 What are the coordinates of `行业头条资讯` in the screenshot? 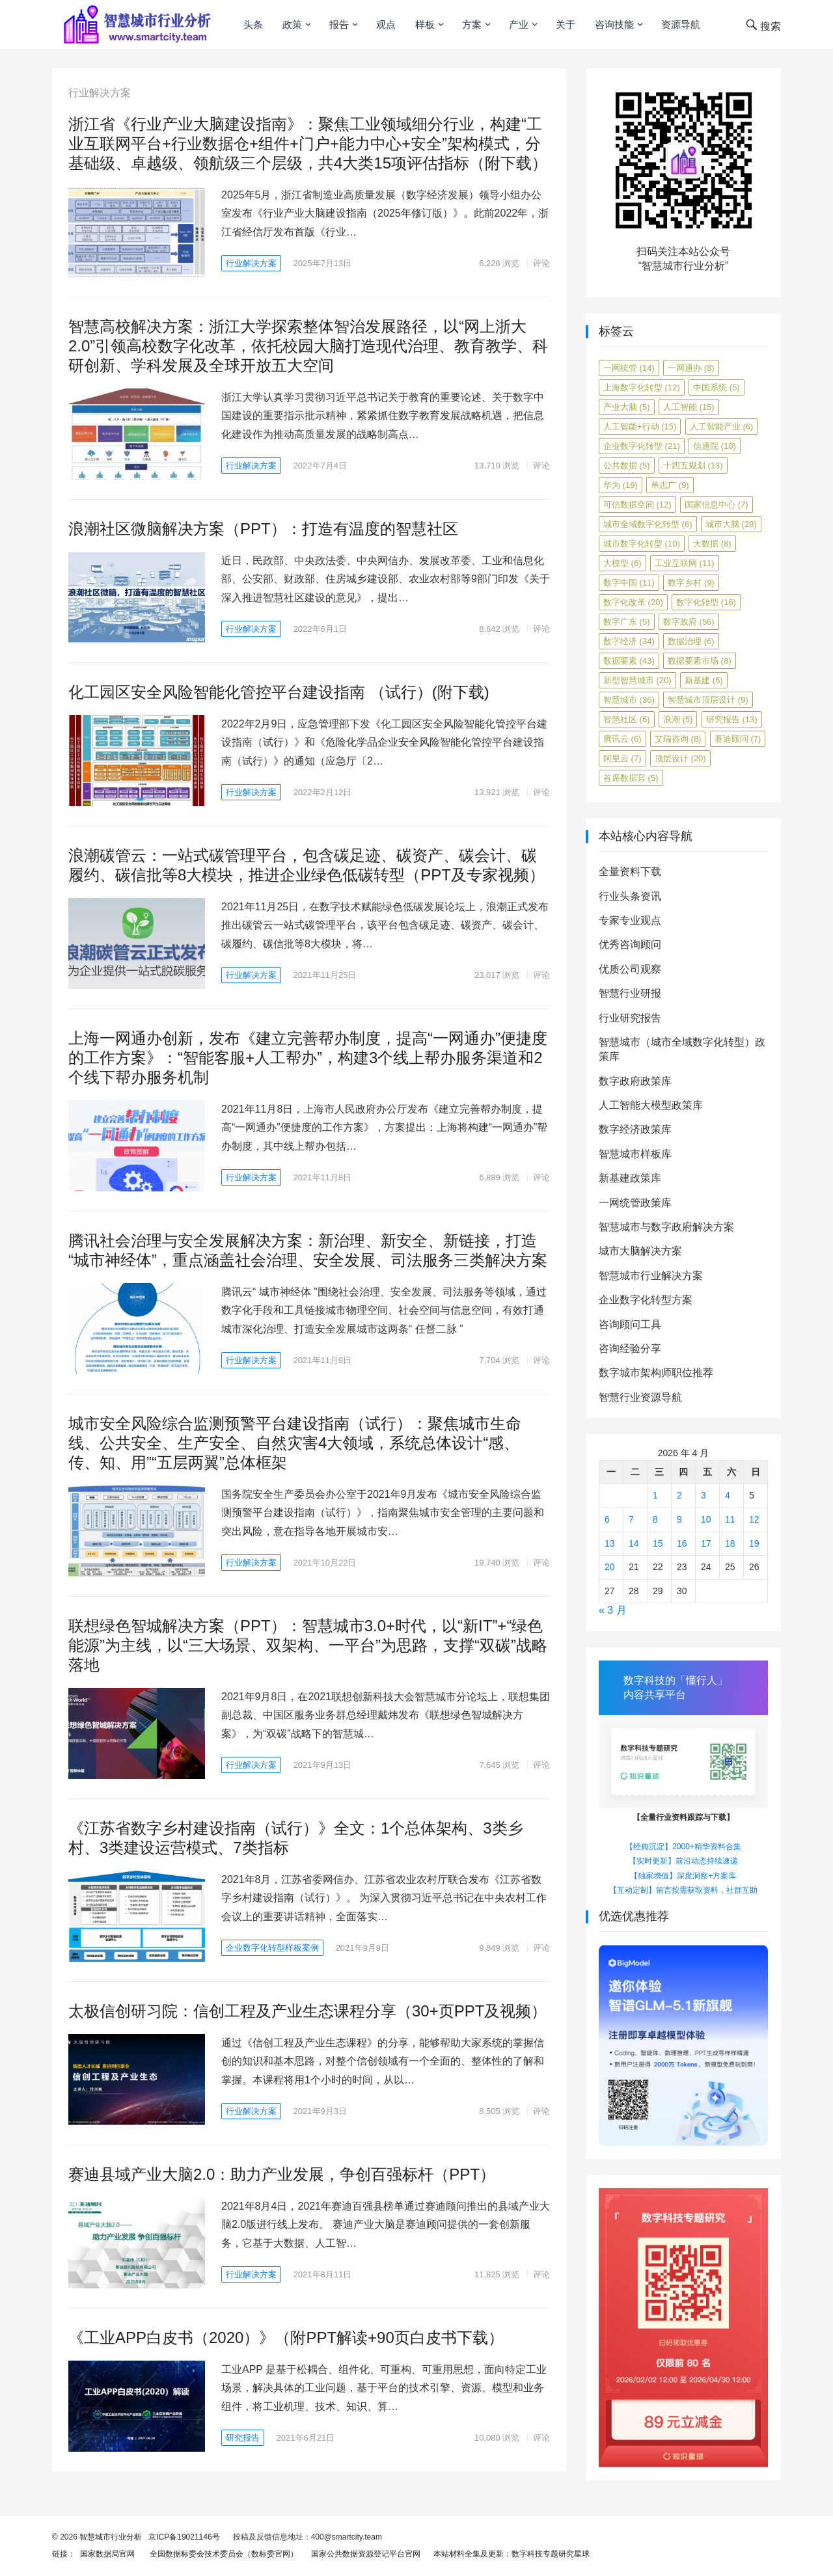 It's located at (630, 896).